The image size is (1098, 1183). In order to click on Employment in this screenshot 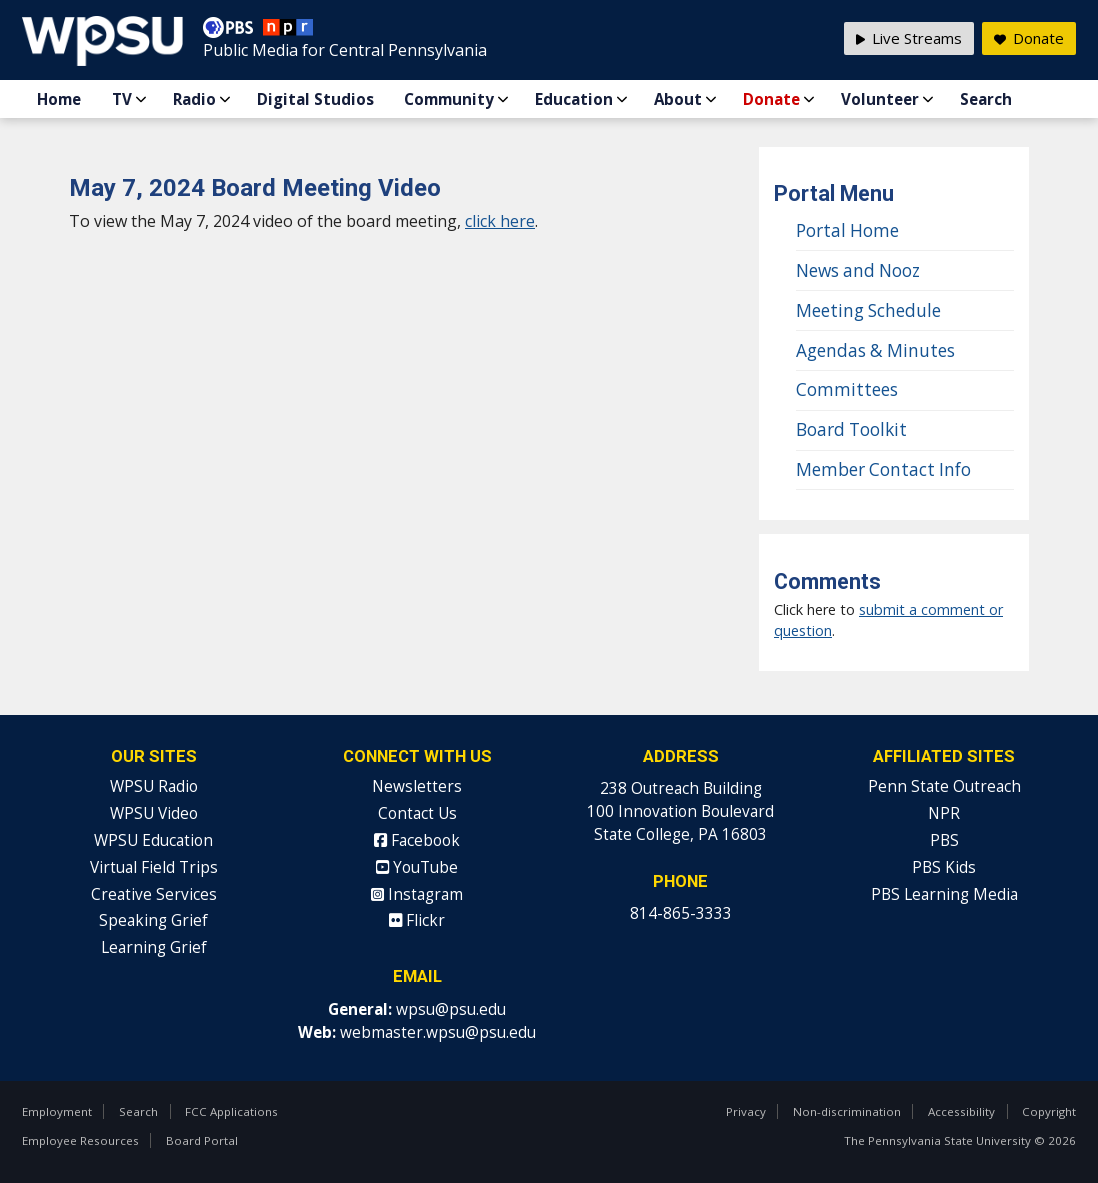, I will do `click(57, 1111)`.